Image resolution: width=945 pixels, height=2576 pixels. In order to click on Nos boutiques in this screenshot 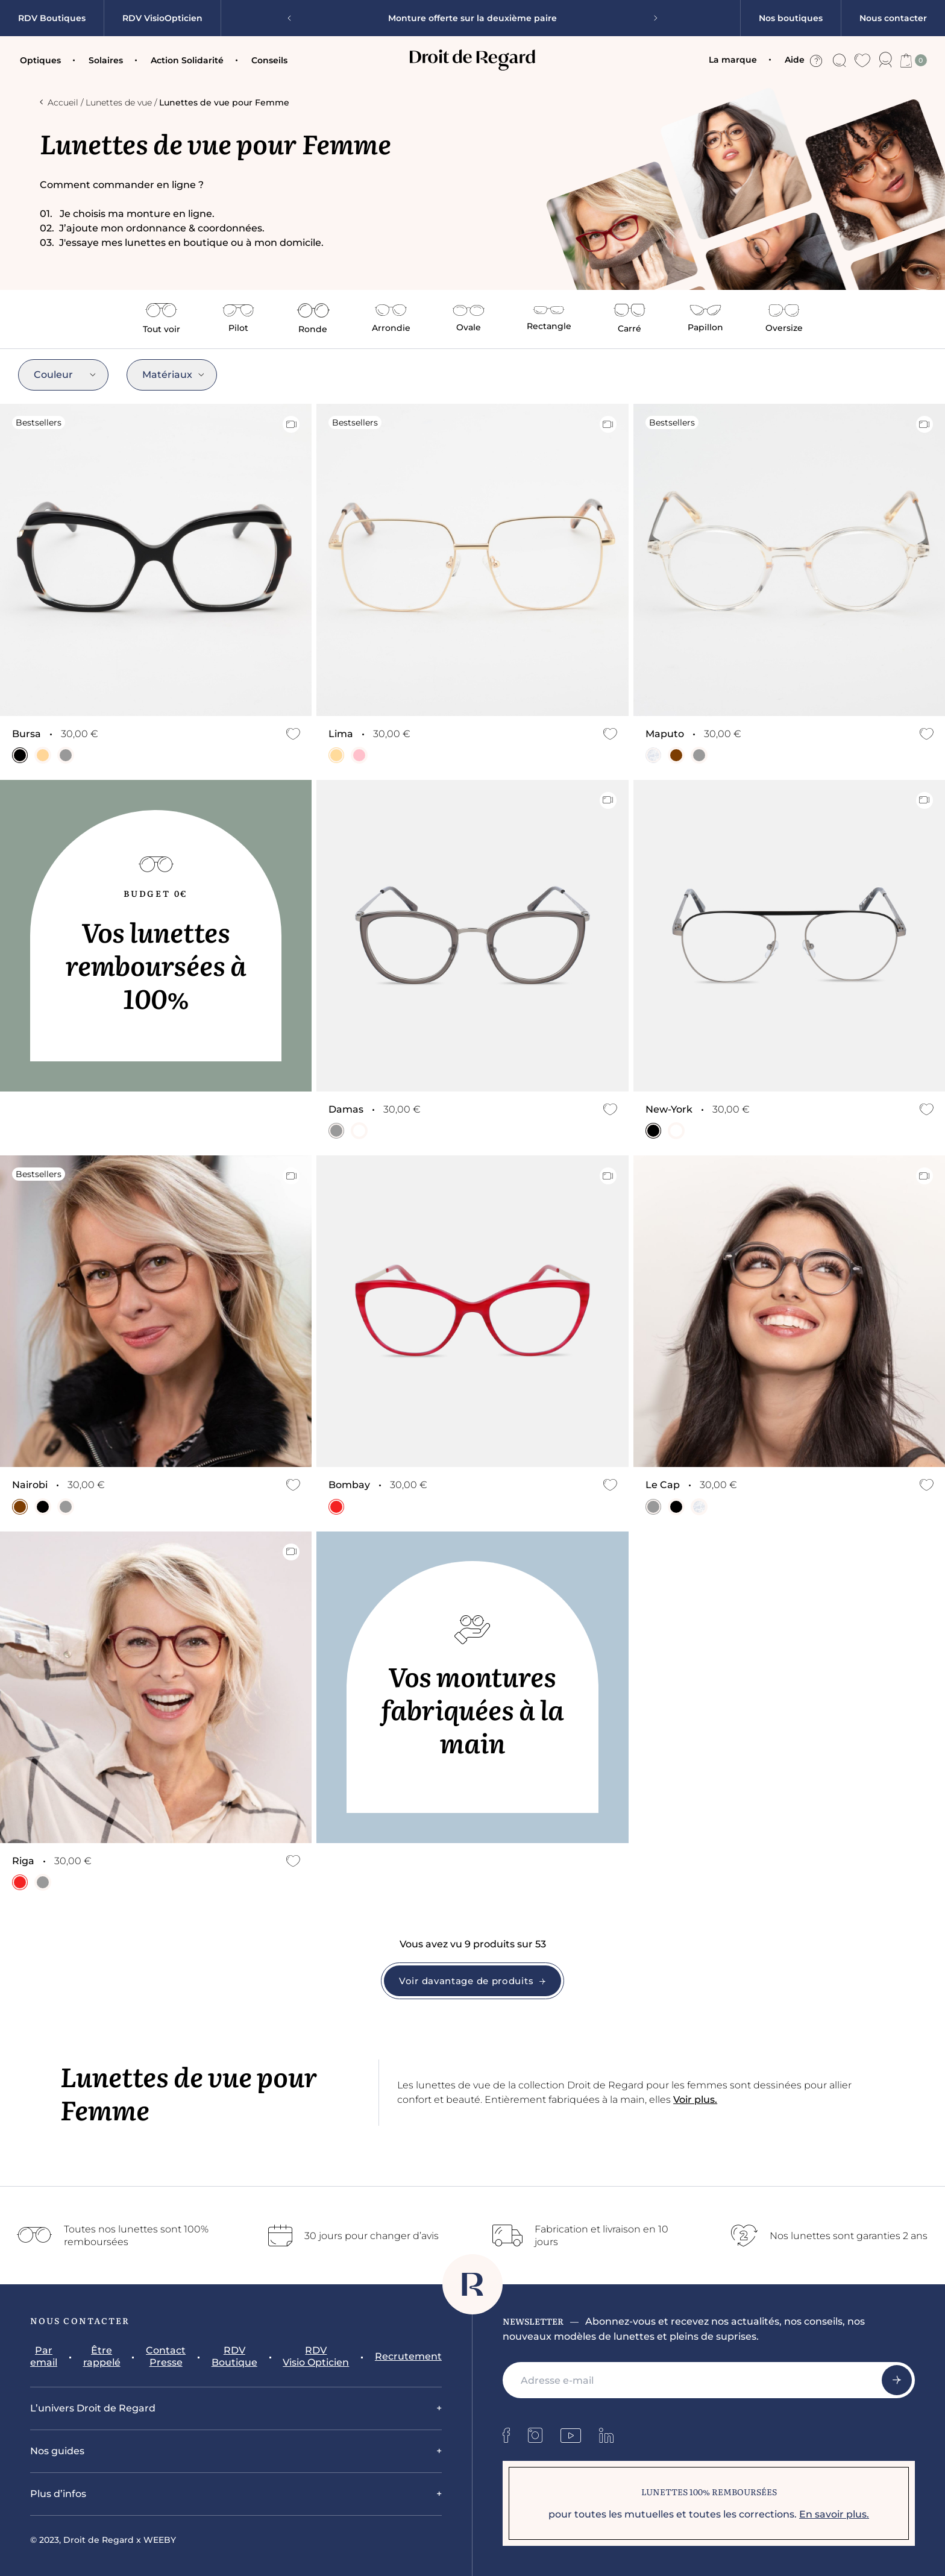, I will do `click(791, 18)`.